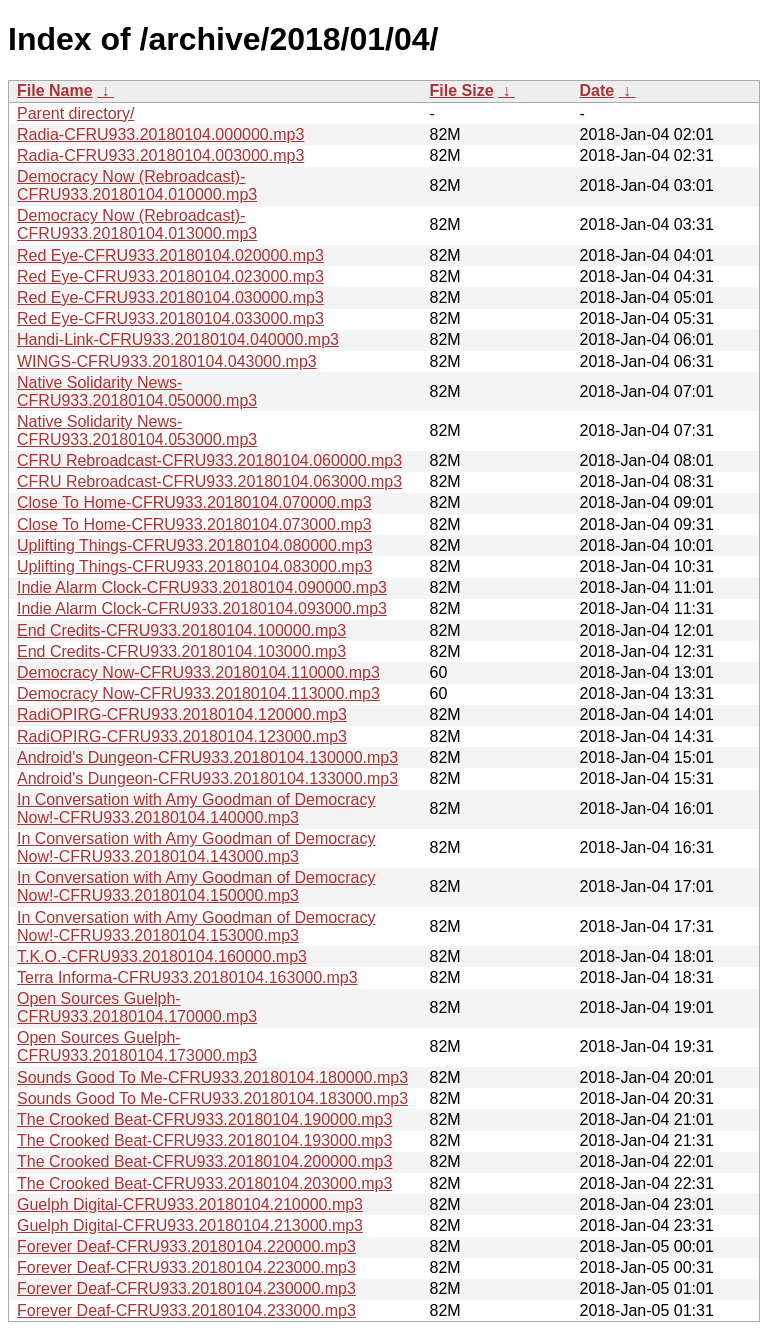 This screenshot has width=768, height=1330. What do you see at coordinates (186, 1246) in the screenshot?
I see `Forever Deaf-CFRU933.20180104.220000.mp3` at bounding box center [186, 1246].